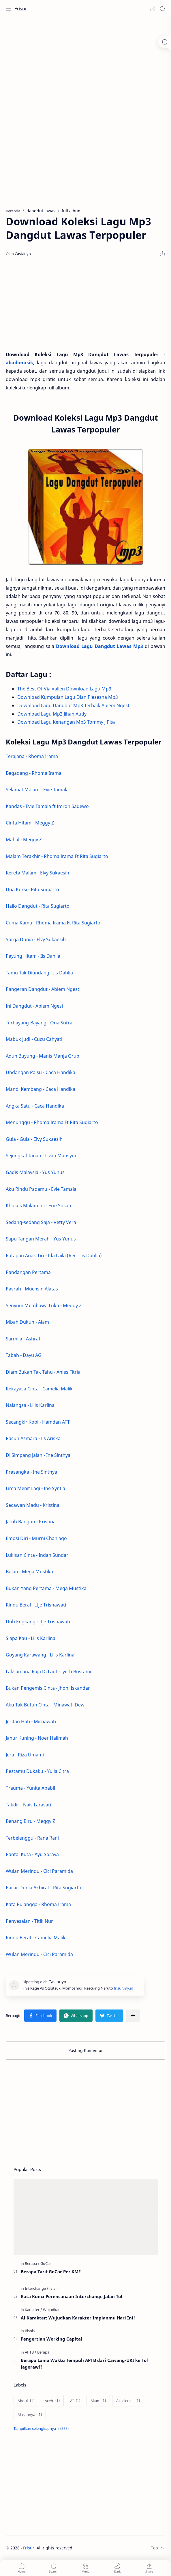 The width and height of the screenshot is (171, 2576). Describe the element at coordinates (30, 823) in the screenshot. I see `Cinta Hitam - Meggy Z` at that location.